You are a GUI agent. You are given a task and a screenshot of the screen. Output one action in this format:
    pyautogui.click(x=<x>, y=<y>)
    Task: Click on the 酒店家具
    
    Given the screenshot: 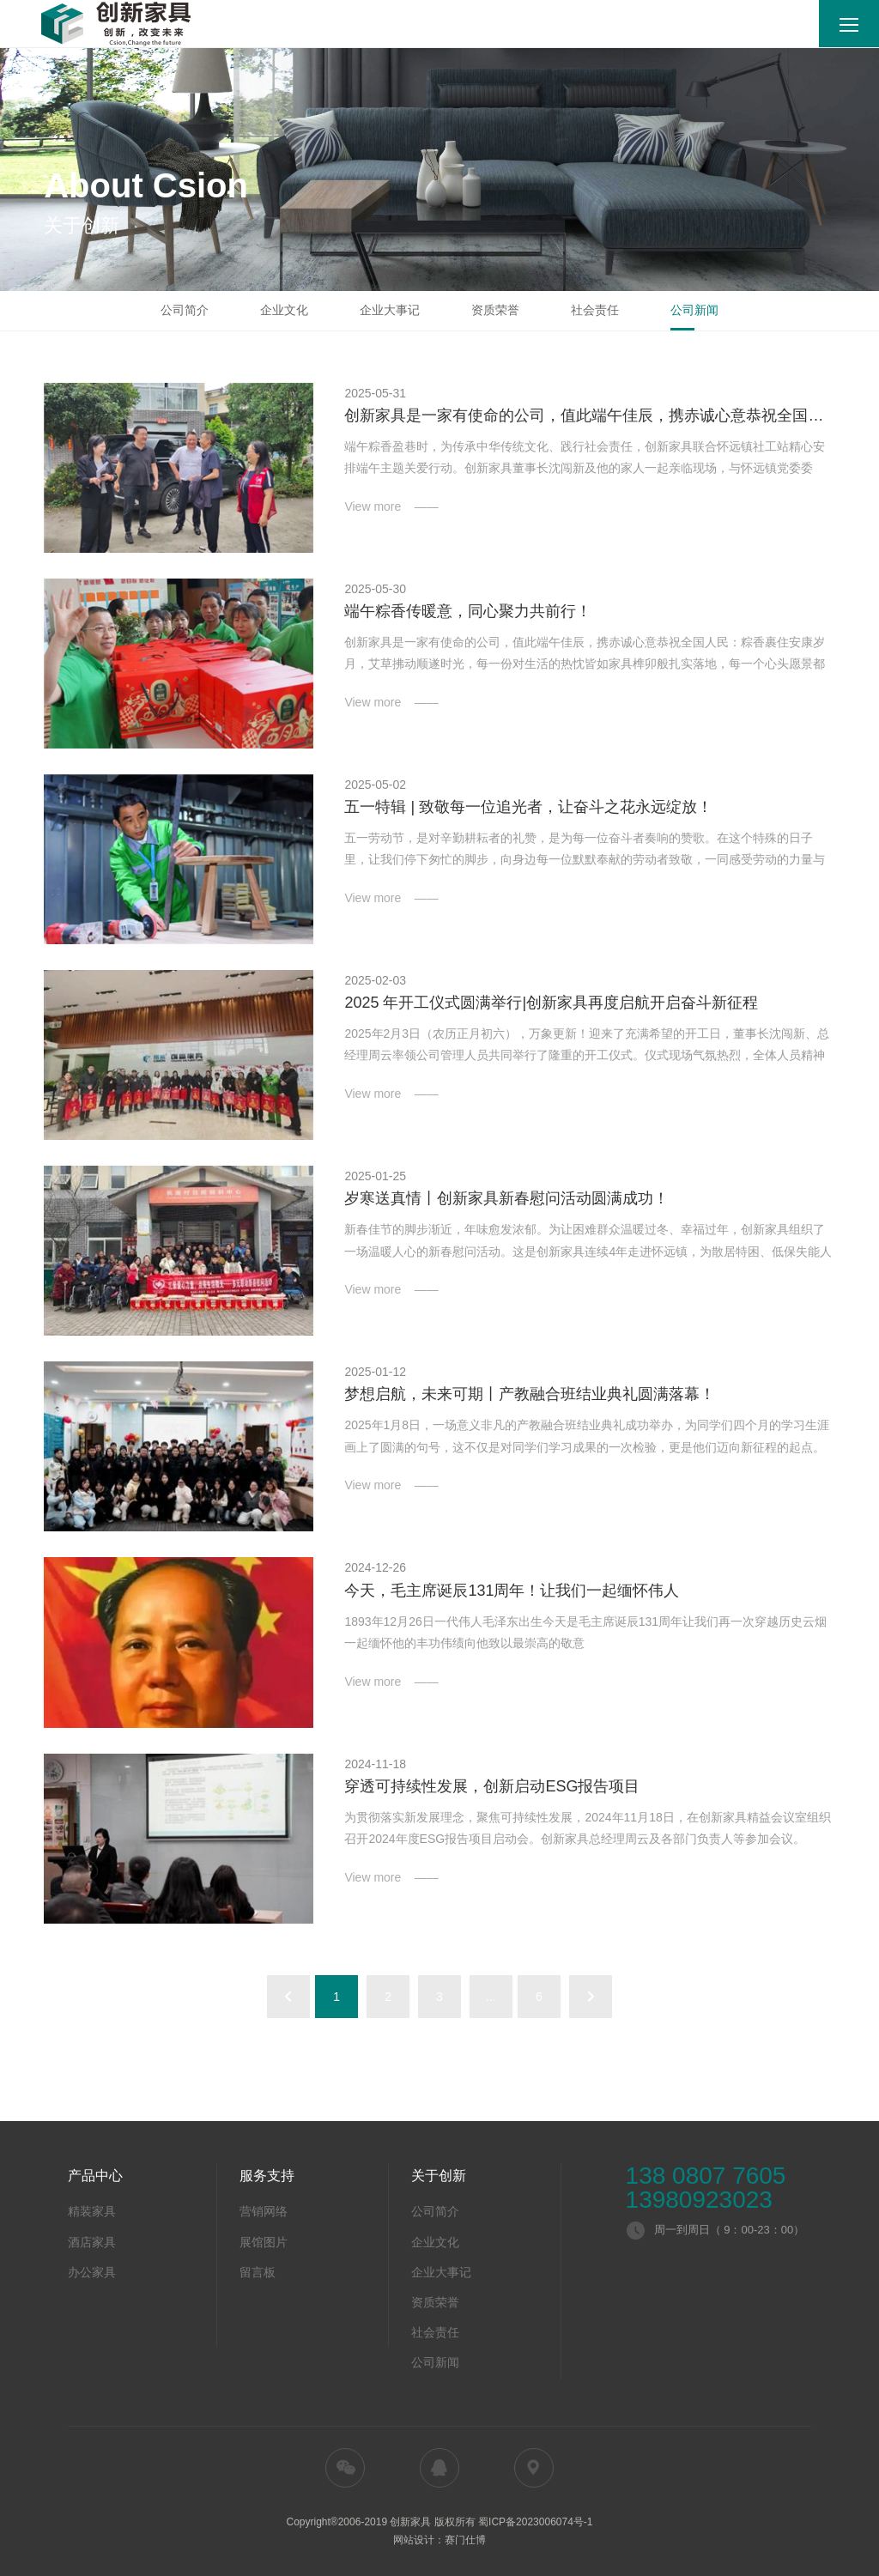 What is the action you would take?
    pyautogui.click(x=92, y=2242)
    